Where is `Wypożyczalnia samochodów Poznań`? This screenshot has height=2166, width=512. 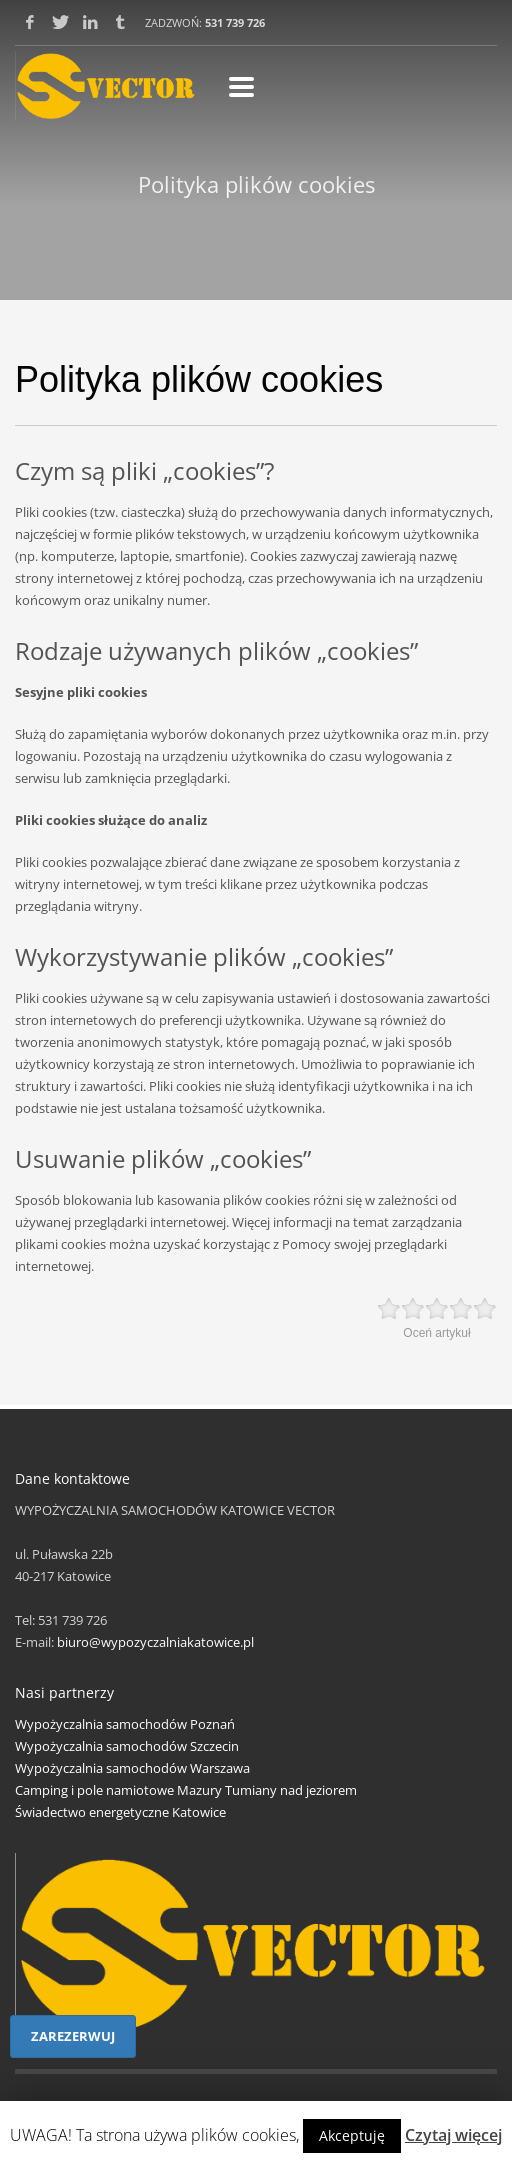
Wypożyczalnia samochodów Poznań is located at coordinates (125, 1724).